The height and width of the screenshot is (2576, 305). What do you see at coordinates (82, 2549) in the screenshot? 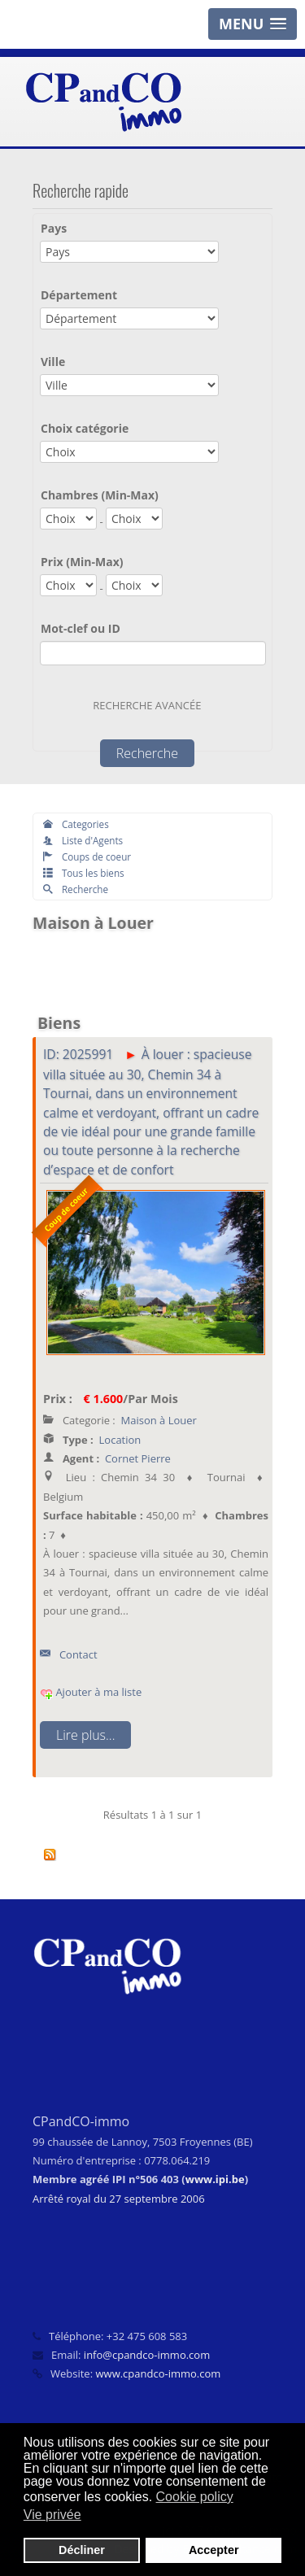
I see `Décliner [button]` at bounding box center [82, 2549].